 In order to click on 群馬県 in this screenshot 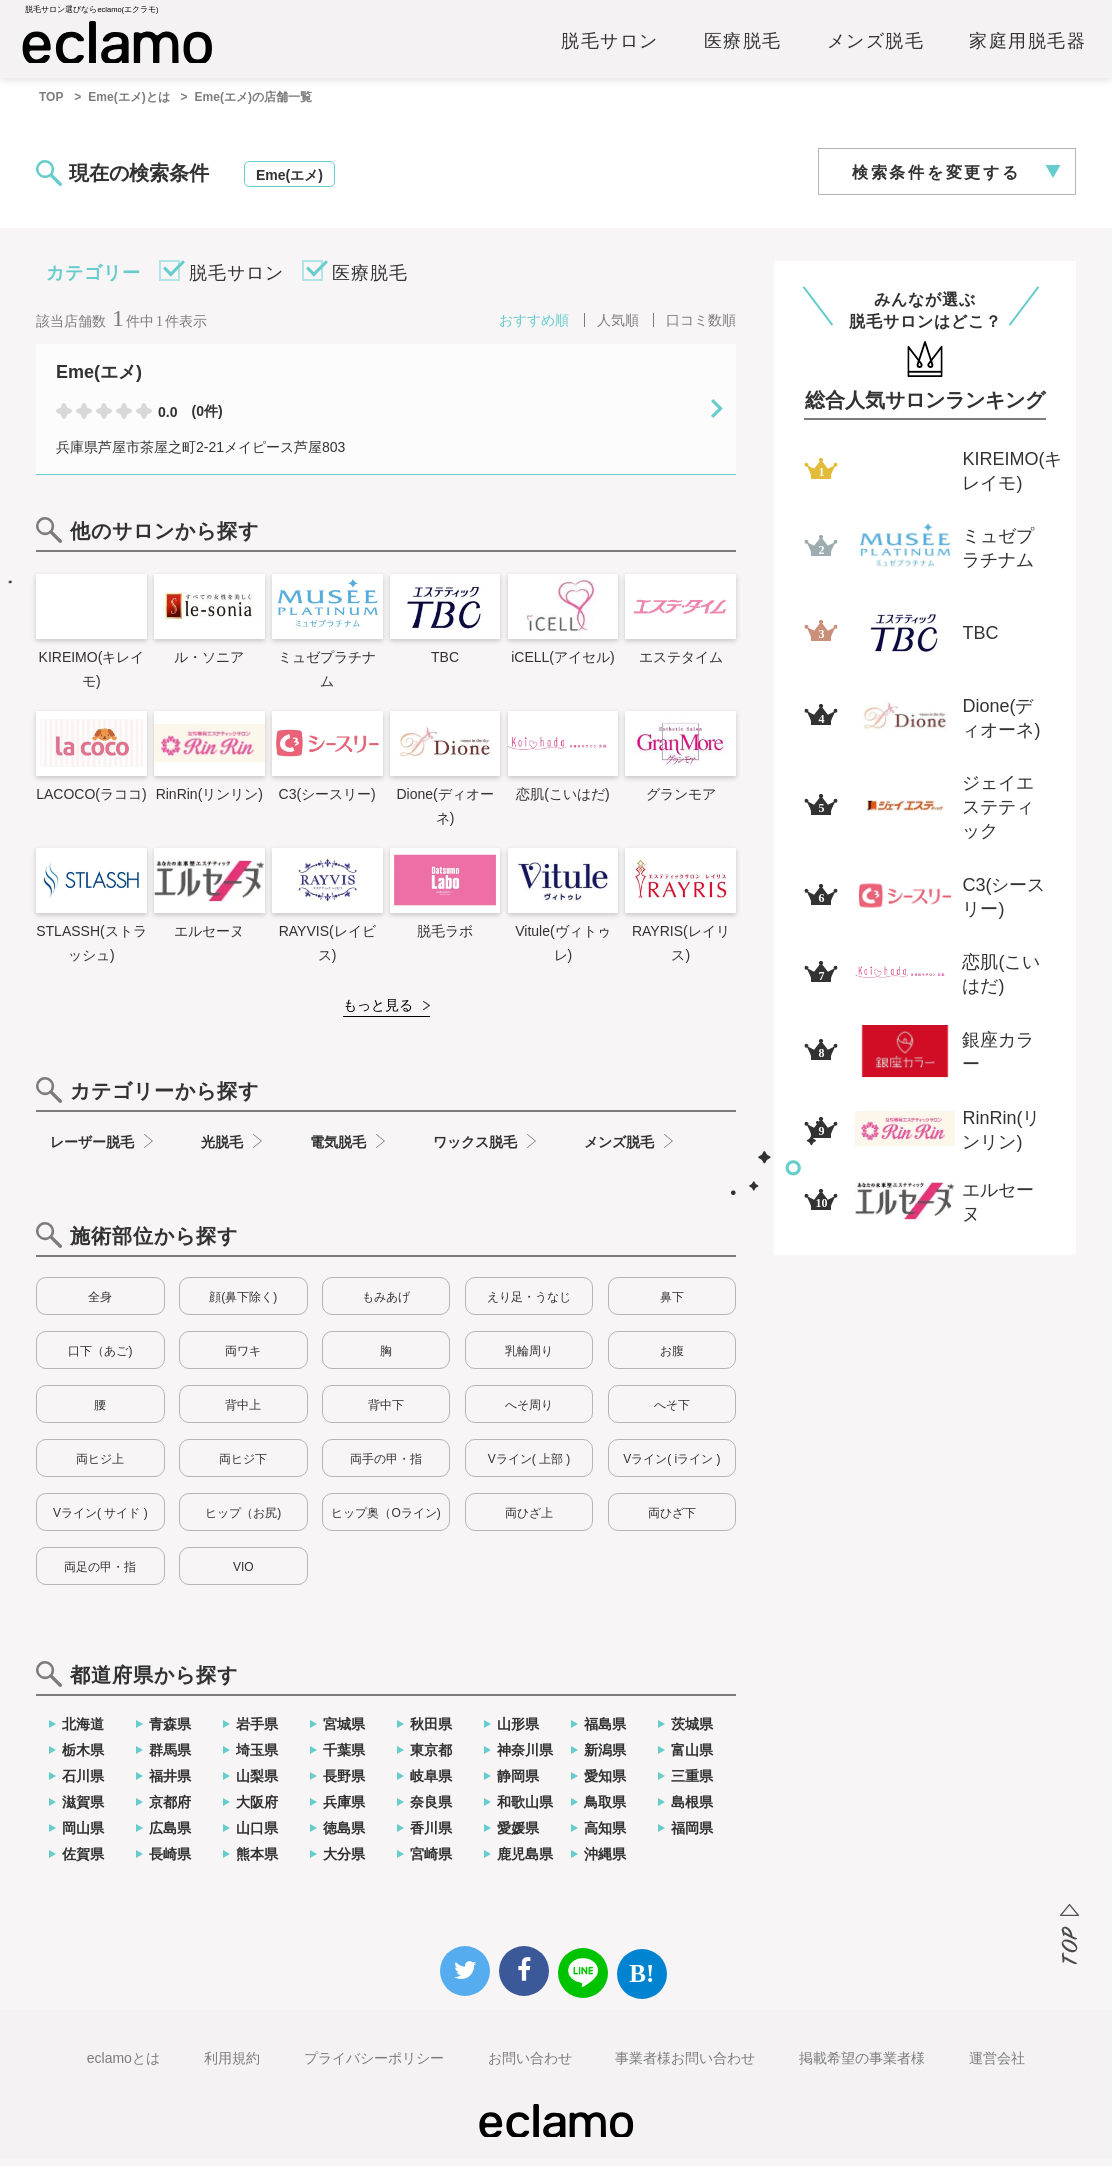, I will do `click(170, 1757)`.